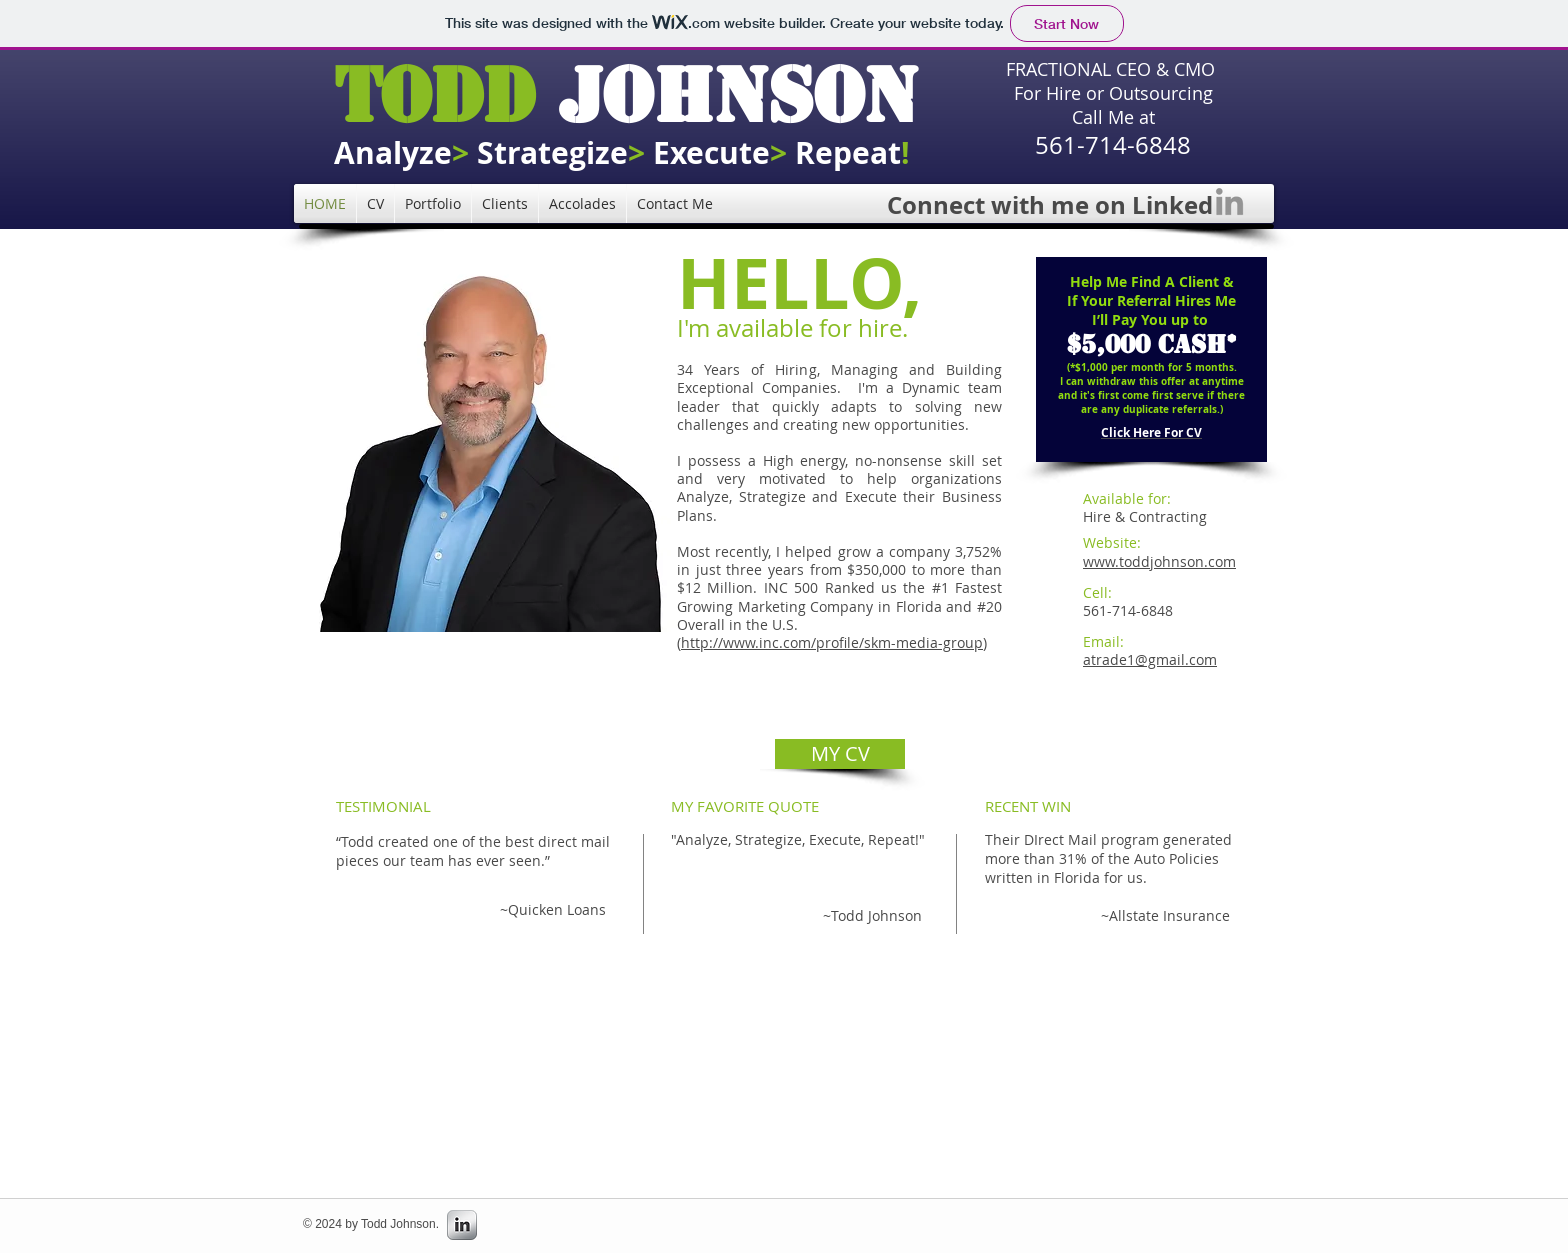 The height and width of the screenshot is (1253, 1568). What do you see at coordinates (840, 754) in the screenshot?
I see `[MY CV]` at bounding box center [840, 754].